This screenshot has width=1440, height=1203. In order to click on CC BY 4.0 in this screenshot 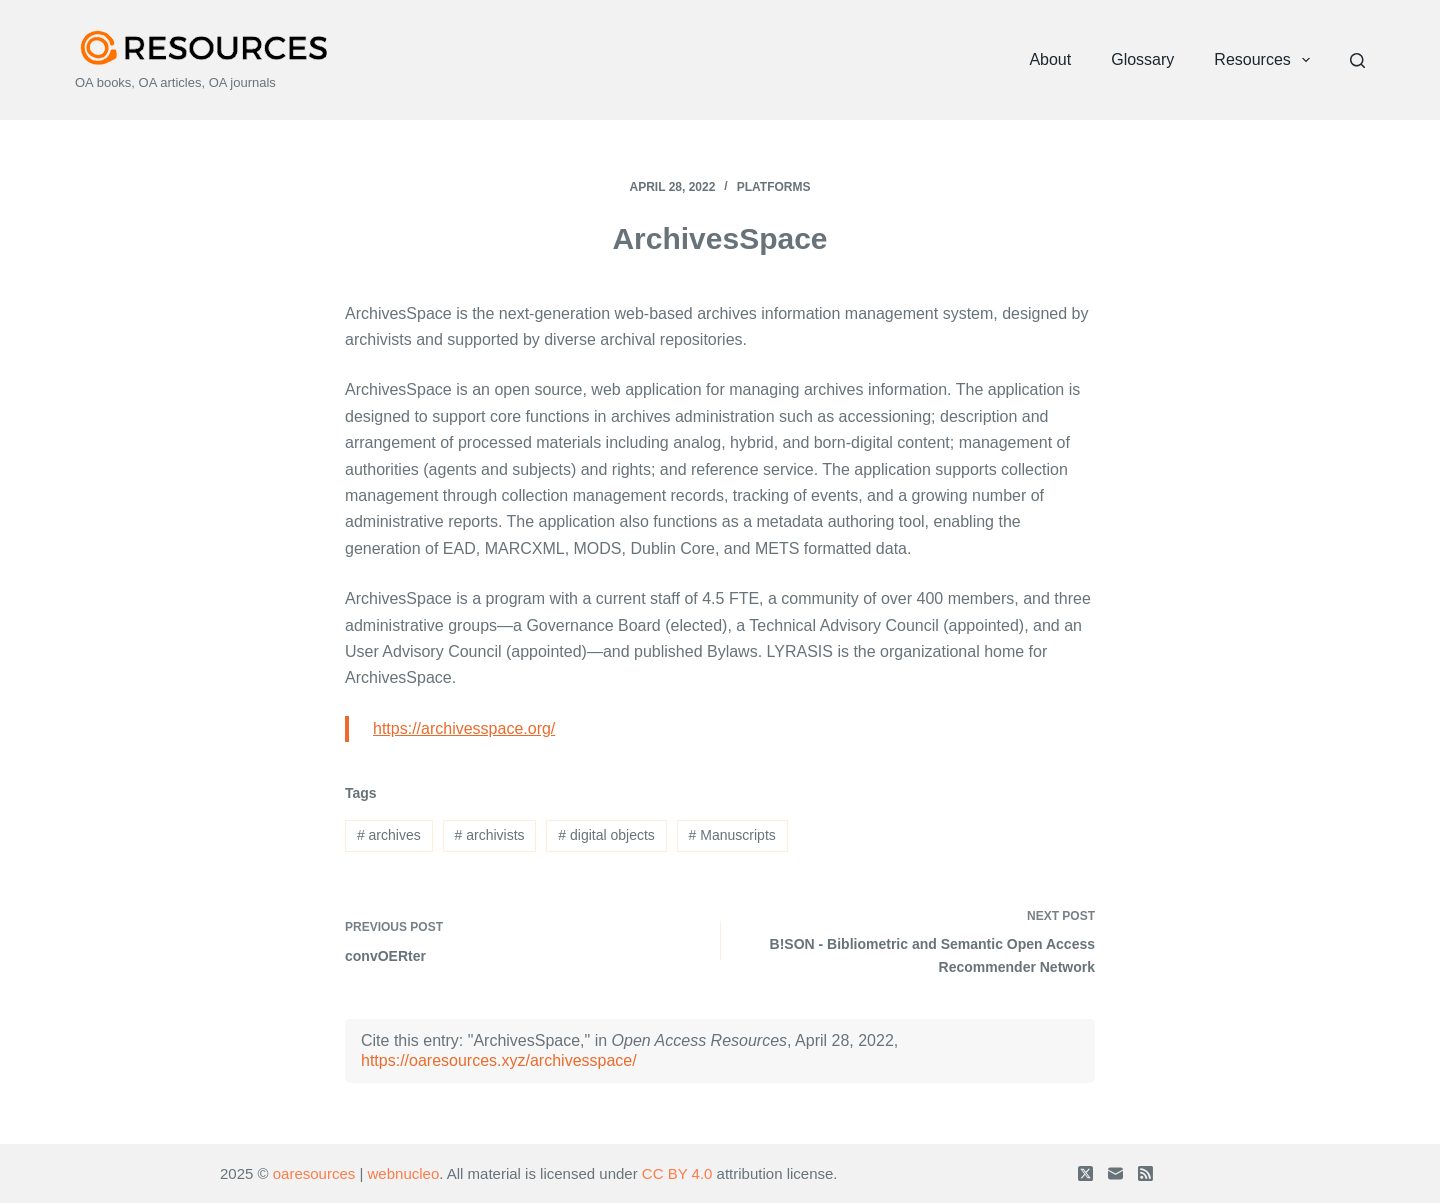, I will do `click(677, 1173)`.